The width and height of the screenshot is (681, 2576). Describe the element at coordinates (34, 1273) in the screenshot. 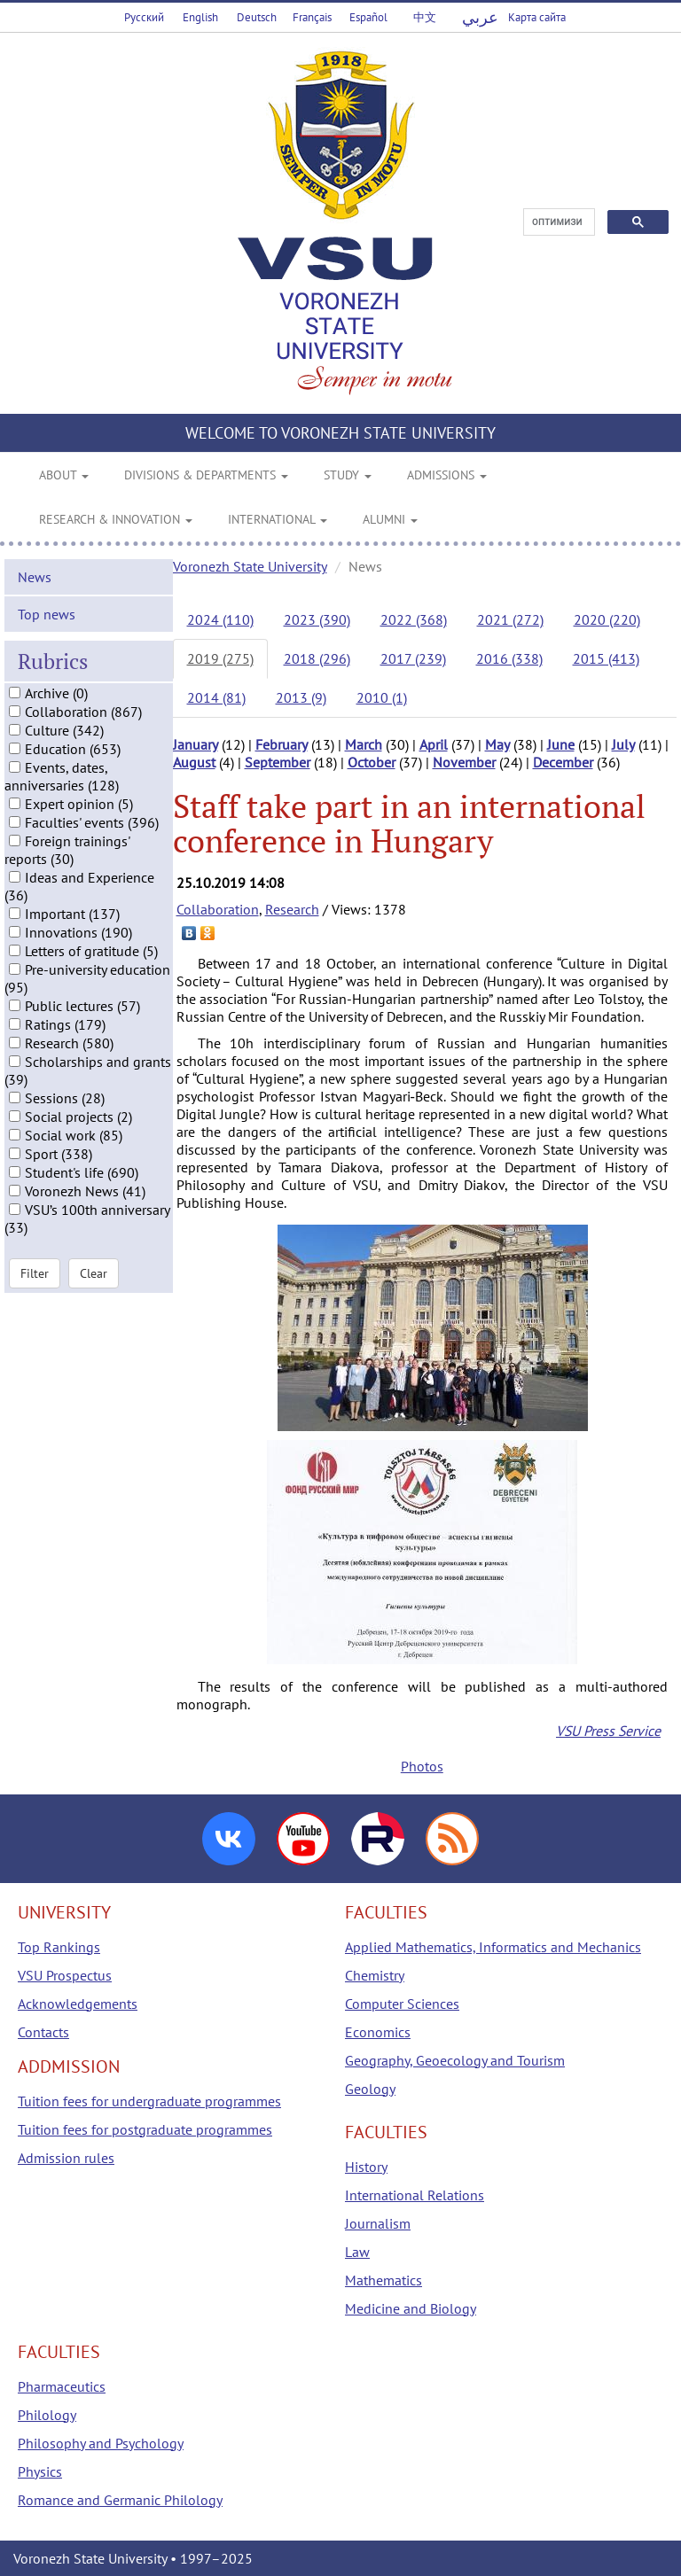

I see `Filter` at that location.